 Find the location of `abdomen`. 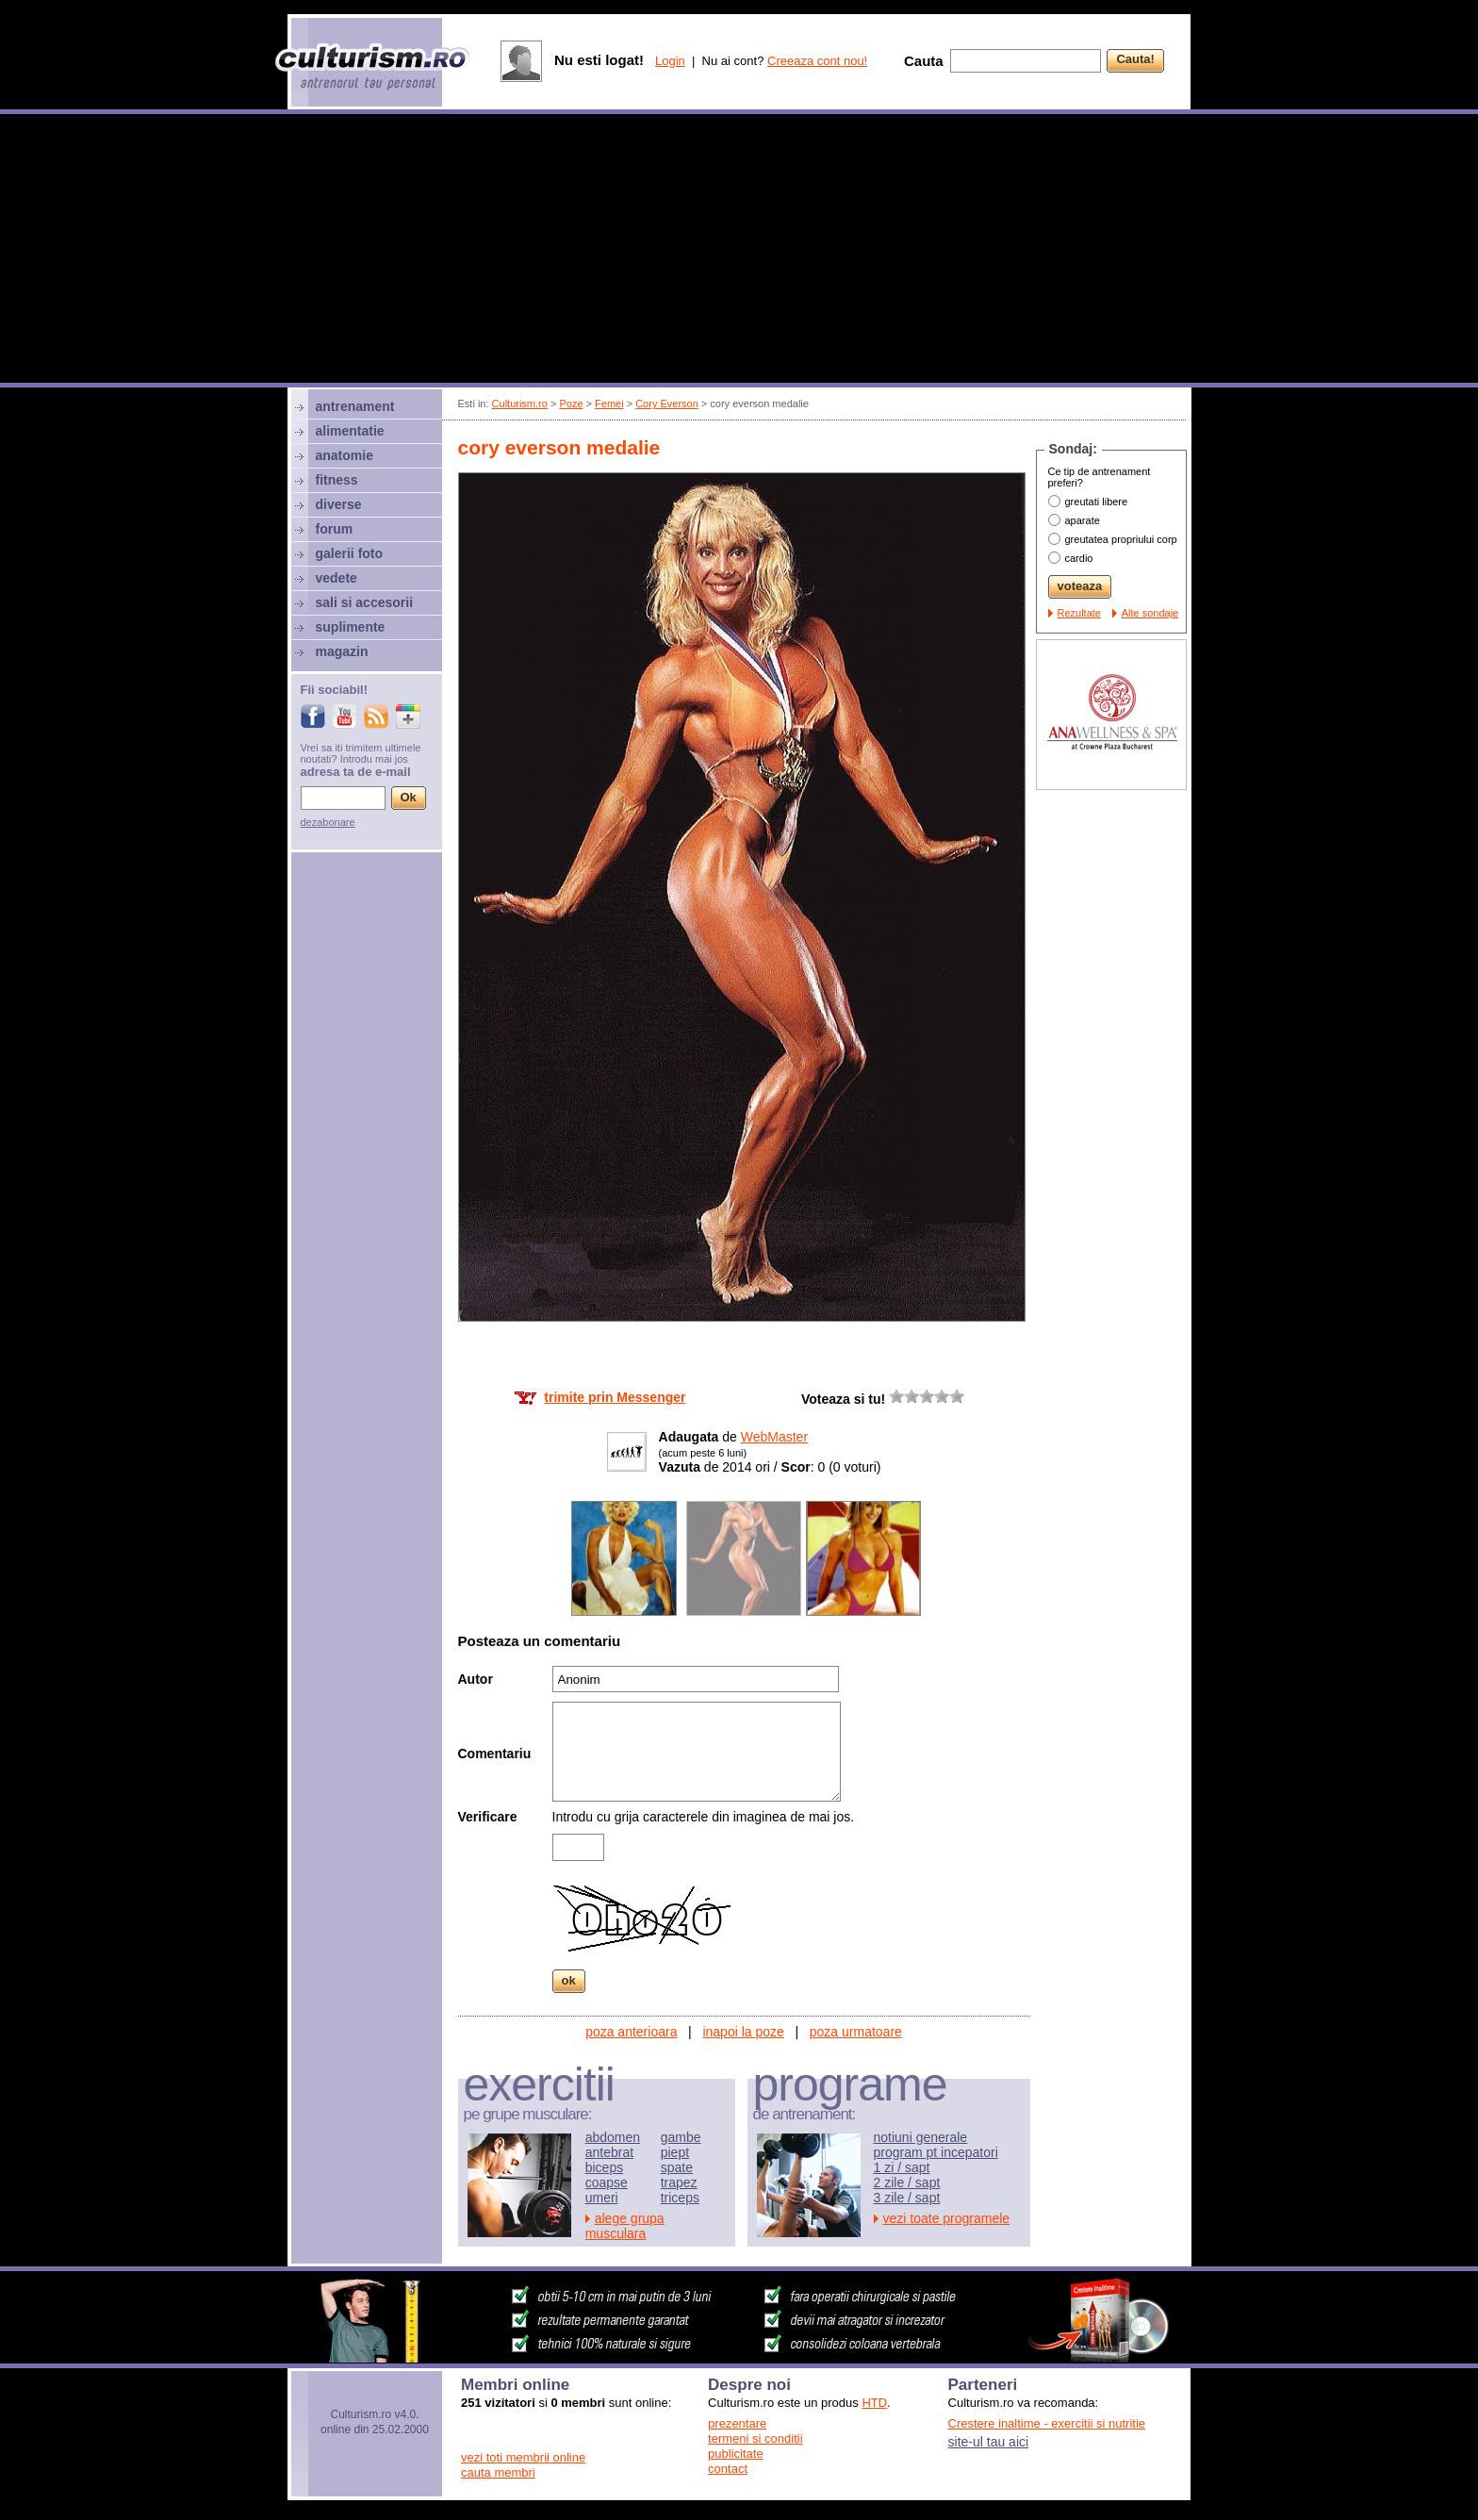

abdomen is located at coordinates (612, 2137).